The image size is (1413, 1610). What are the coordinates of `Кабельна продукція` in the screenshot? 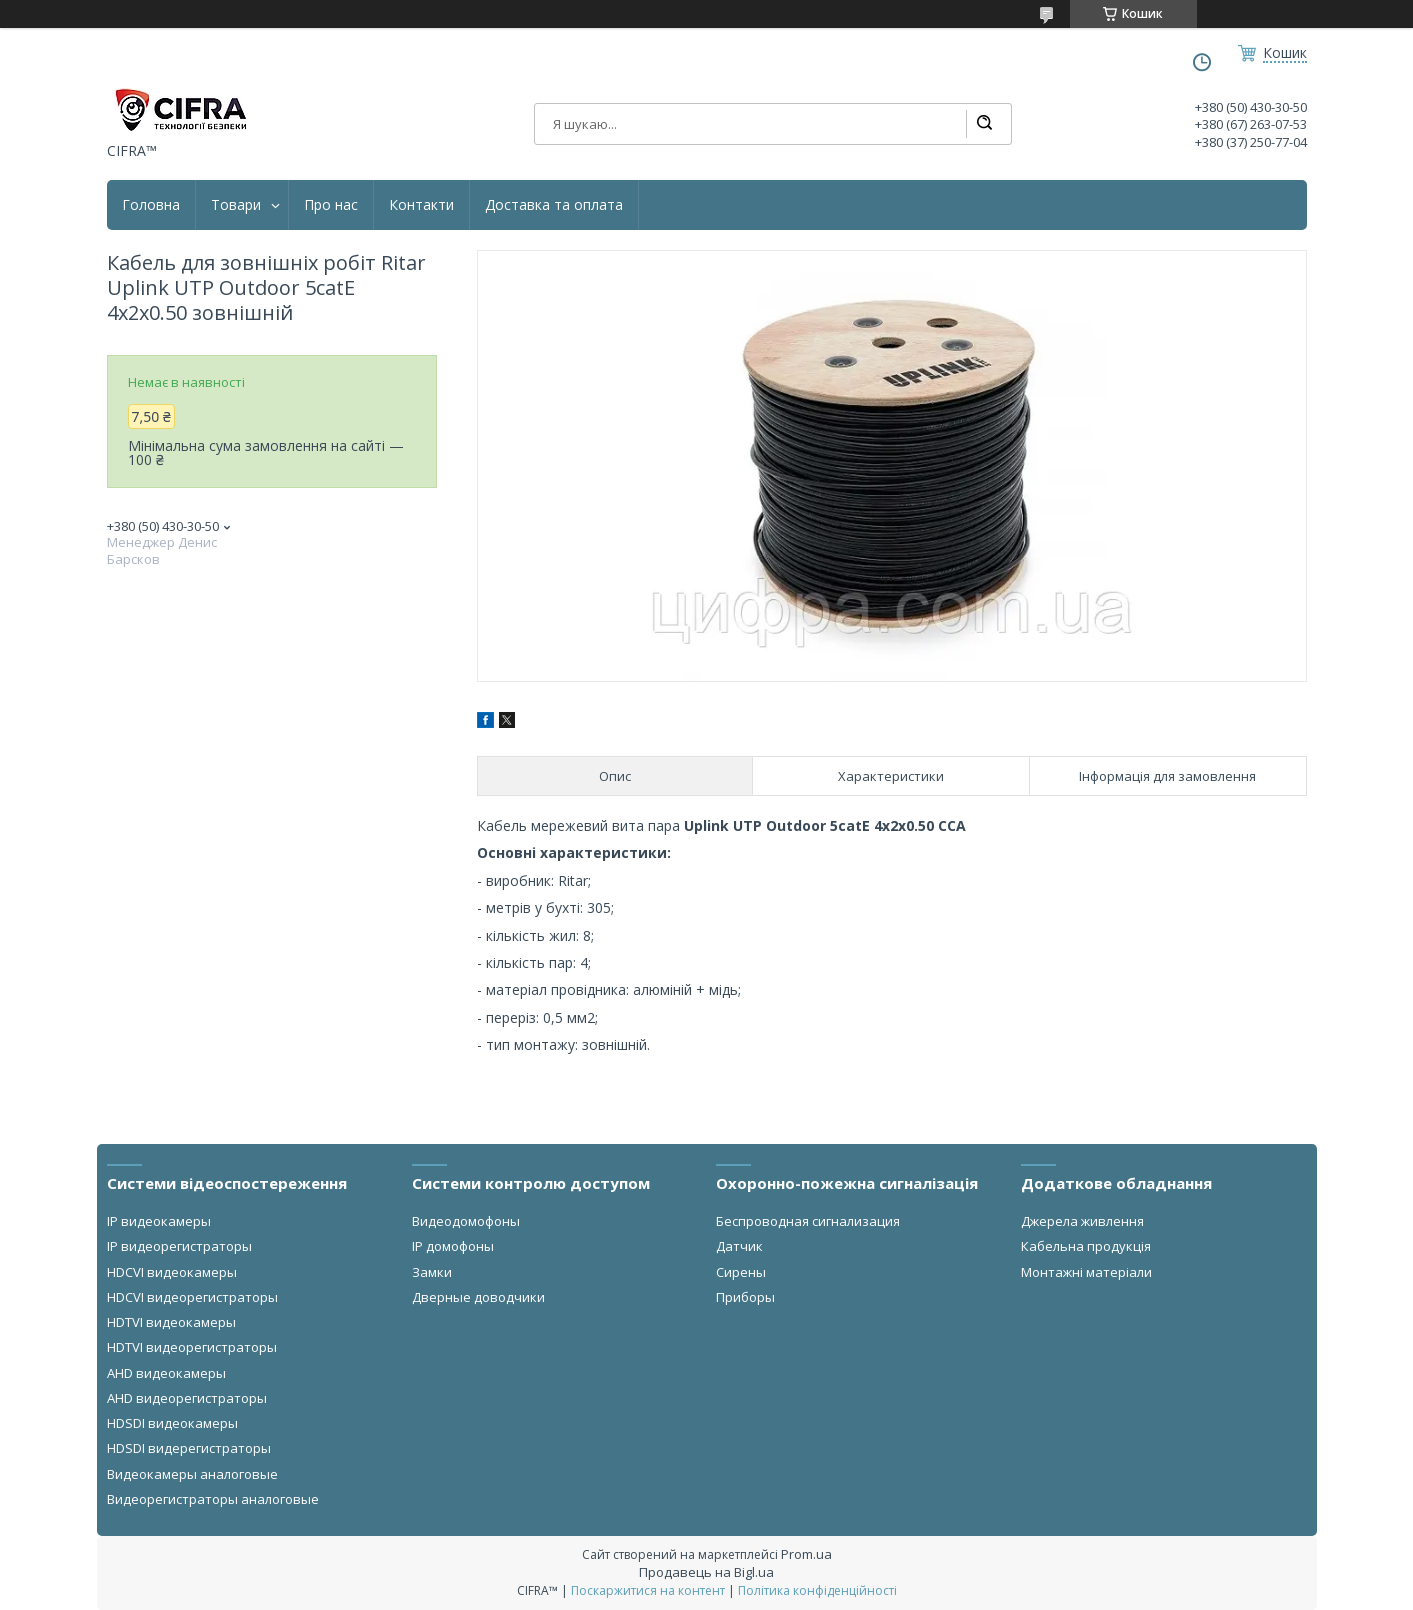 It's located at (1086, 1246).